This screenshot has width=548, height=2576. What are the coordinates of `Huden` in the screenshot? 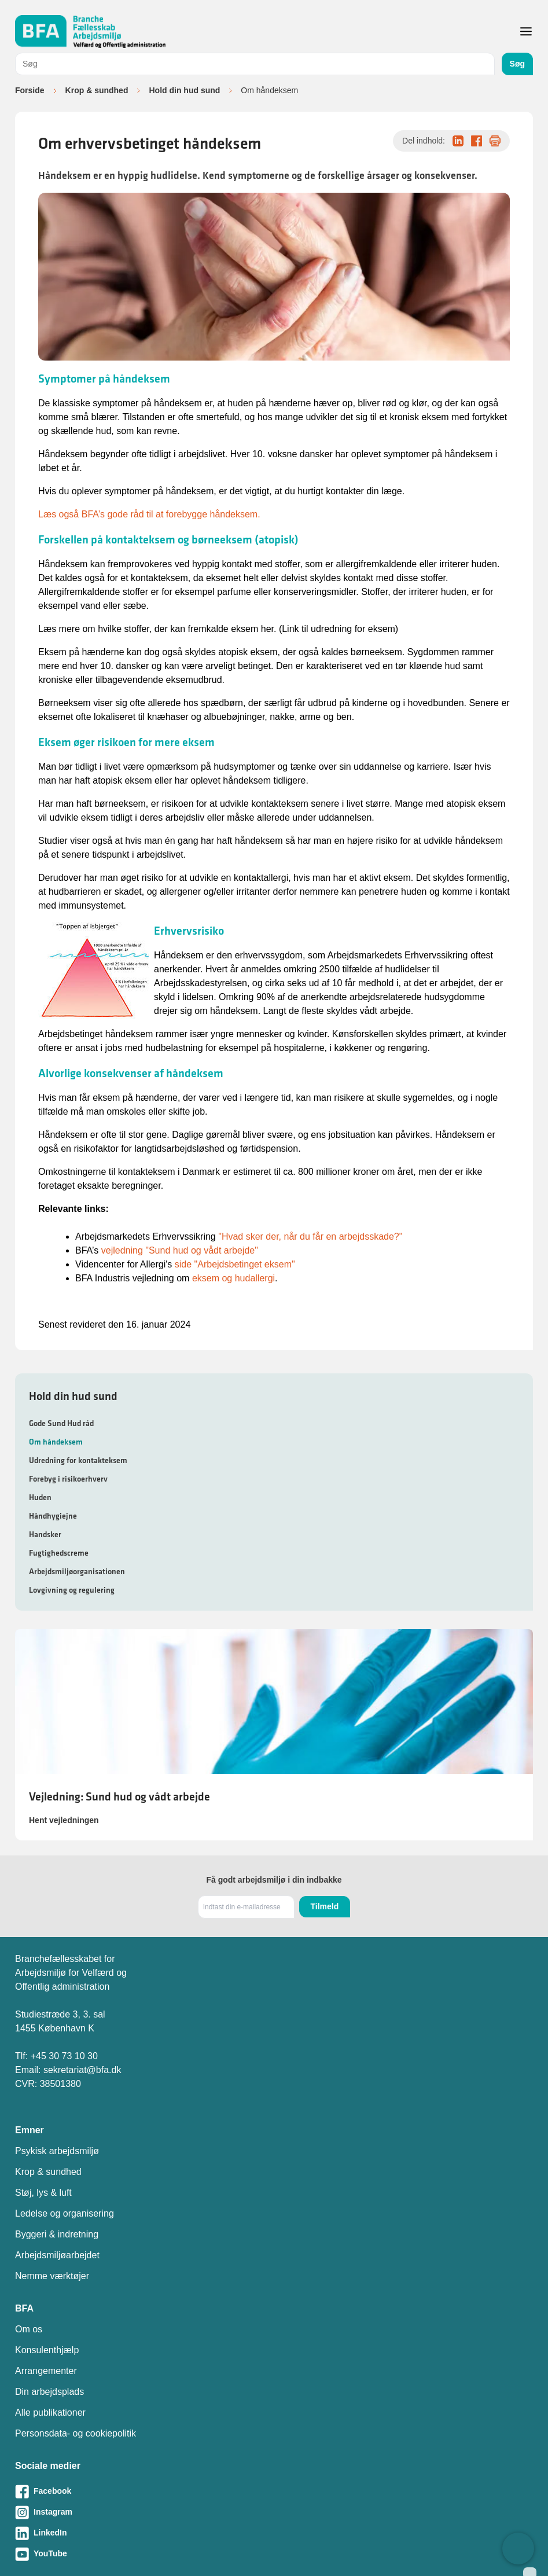 It's located at (40, 1497).